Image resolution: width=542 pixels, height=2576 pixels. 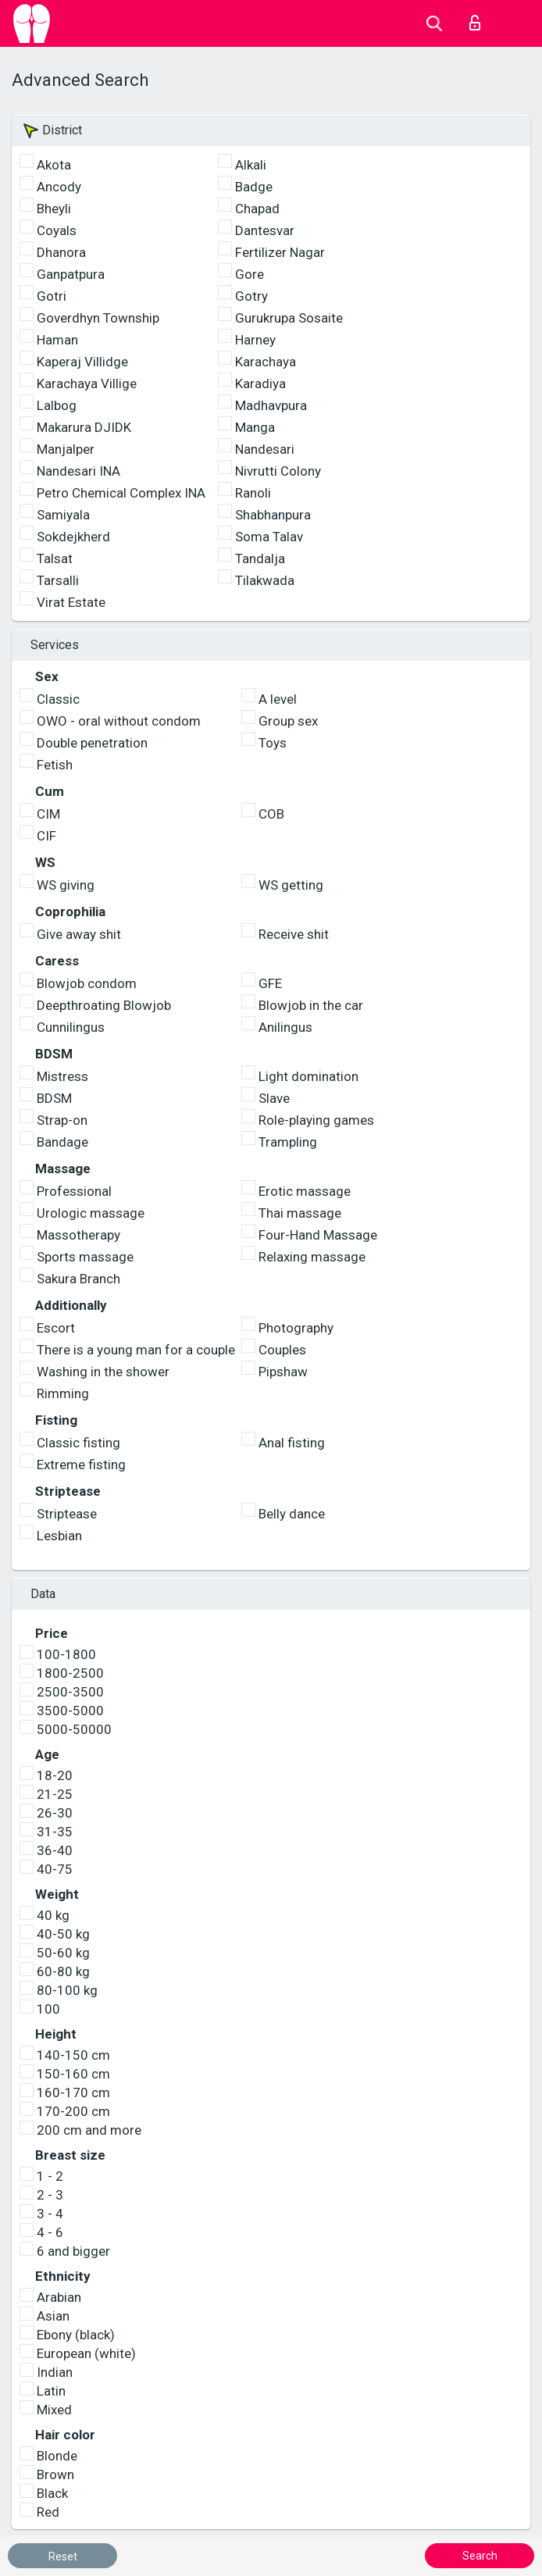 What do you see at coordinates (67, 1990) in the screenshot?
I see `80-100 kg` at bounding box center [67, 1990].